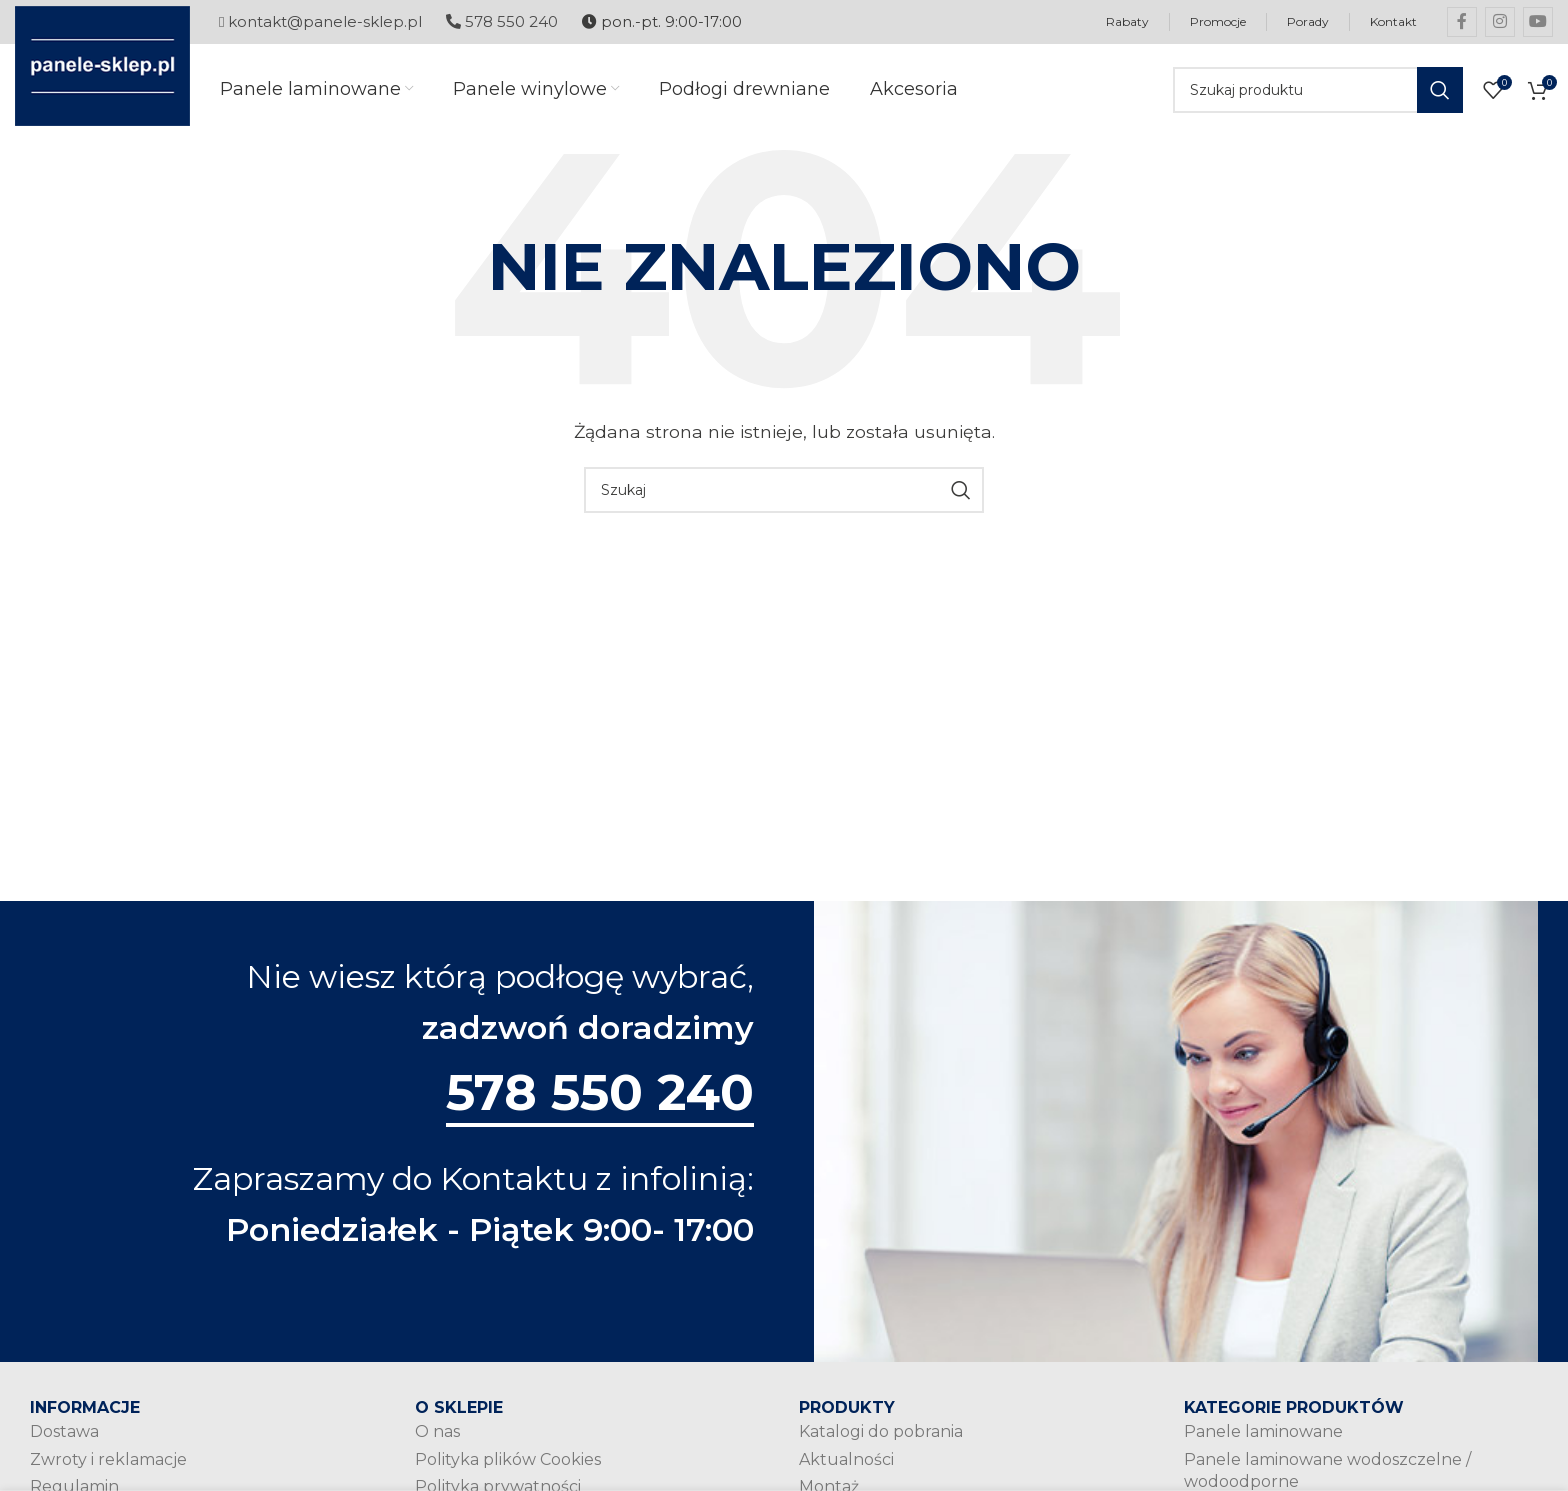  I want to click on Zwroty i reklamacje, so click(108, 1459).